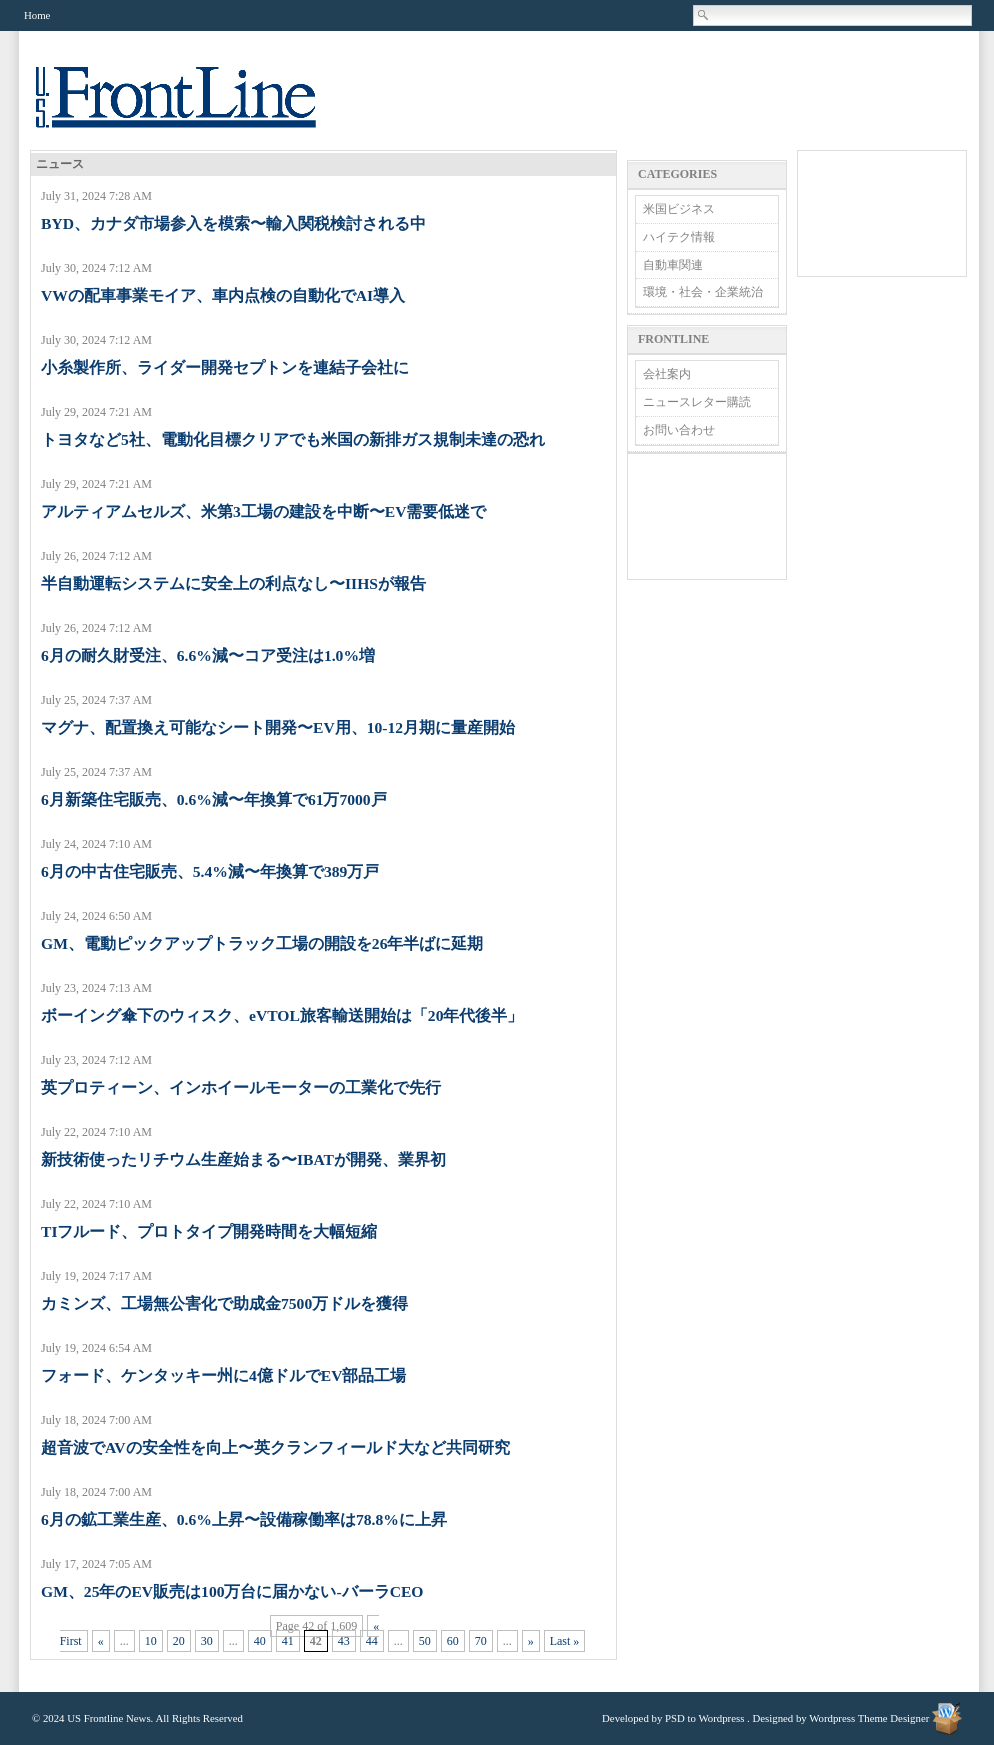 The image size is (994, 1745). Describe the element at coordinates (151, 1641) in the screenshot. I see `10` at that location.